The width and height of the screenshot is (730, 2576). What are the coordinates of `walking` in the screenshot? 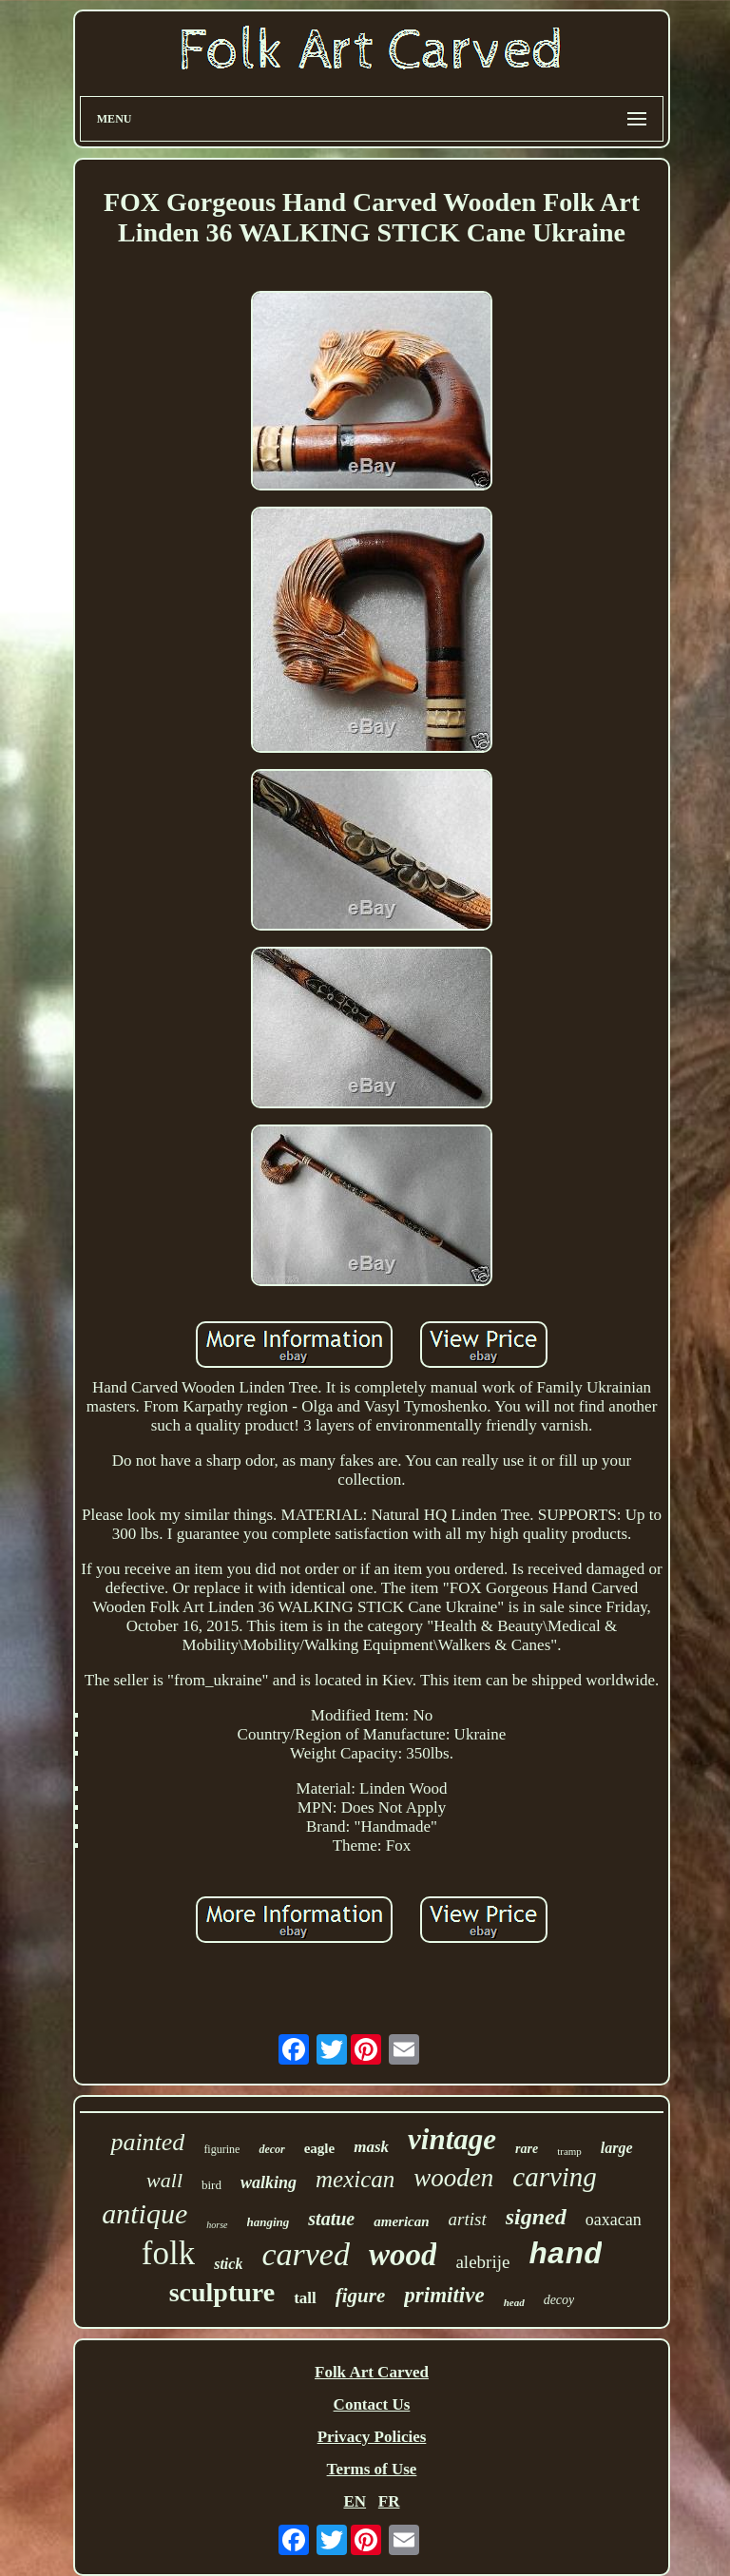 It's located at (268, 2182).